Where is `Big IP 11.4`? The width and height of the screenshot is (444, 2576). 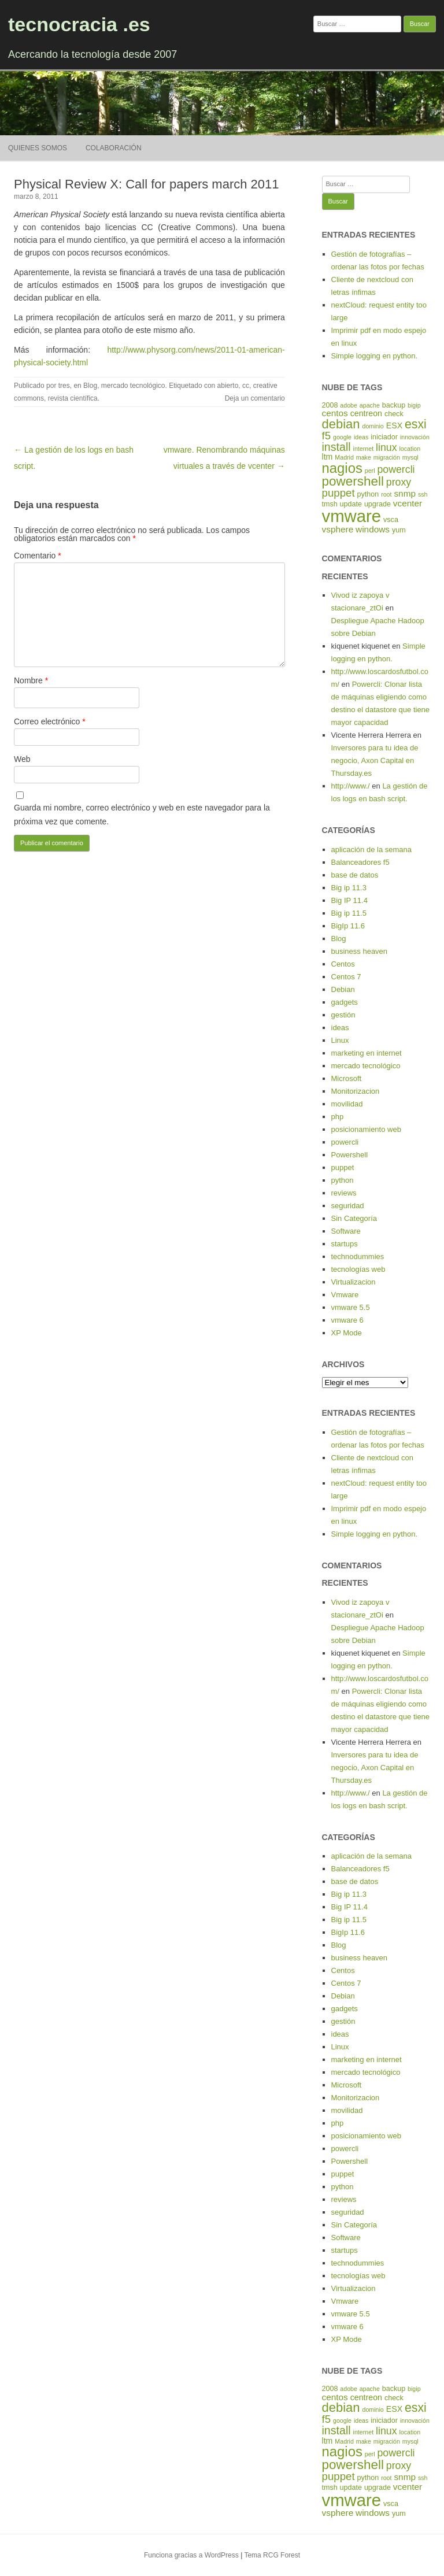 Big IP 11.4 is located at coordinates (349, 900).